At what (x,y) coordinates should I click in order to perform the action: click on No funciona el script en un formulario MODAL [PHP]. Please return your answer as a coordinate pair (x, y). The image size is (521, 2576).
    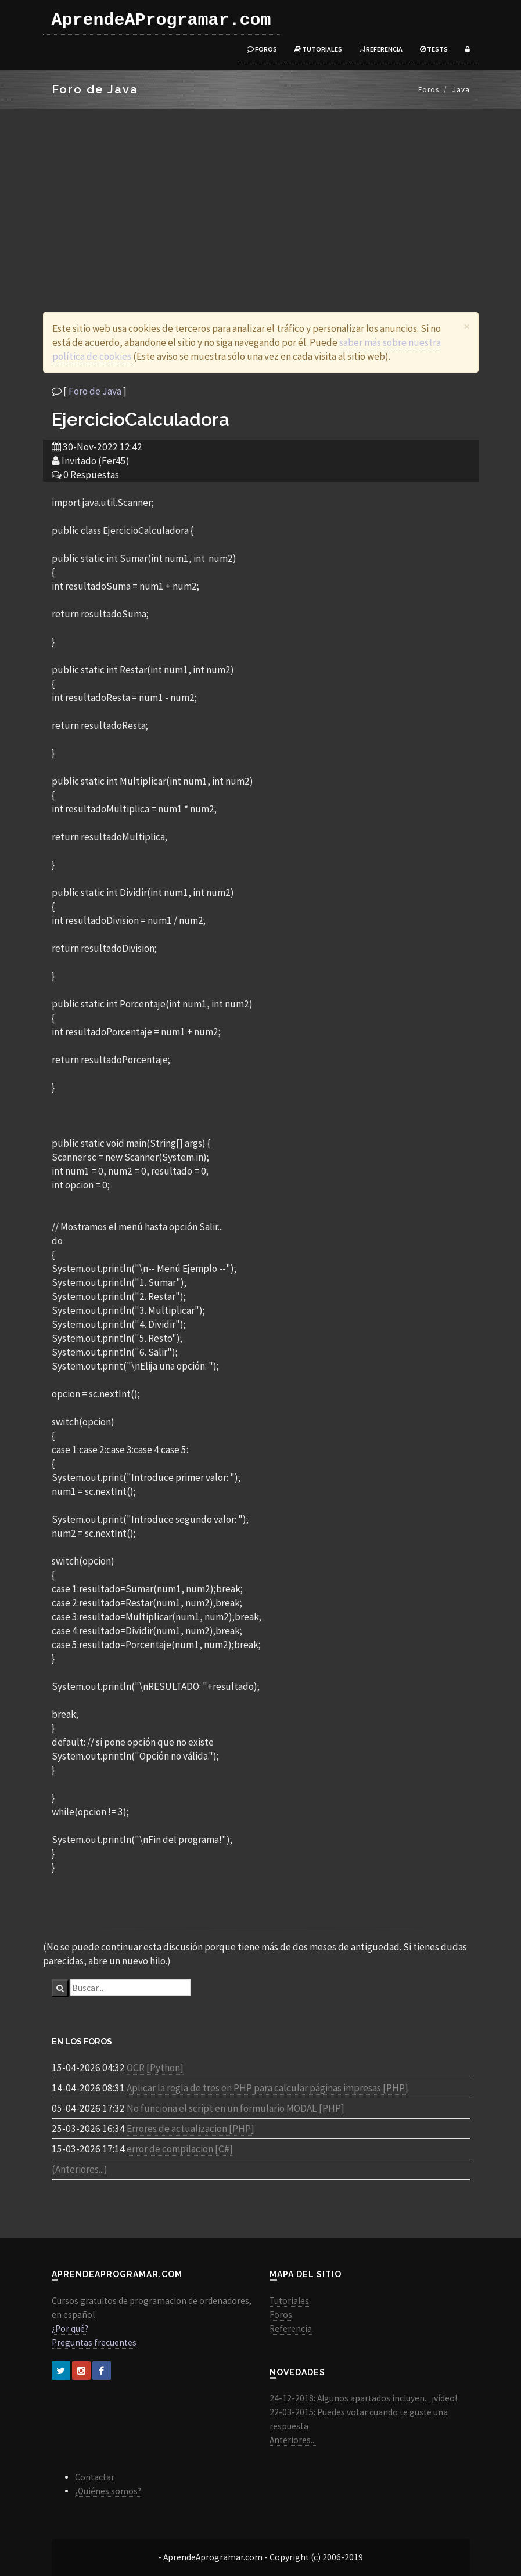
    Looking at the image, I should click on (235, 2108).